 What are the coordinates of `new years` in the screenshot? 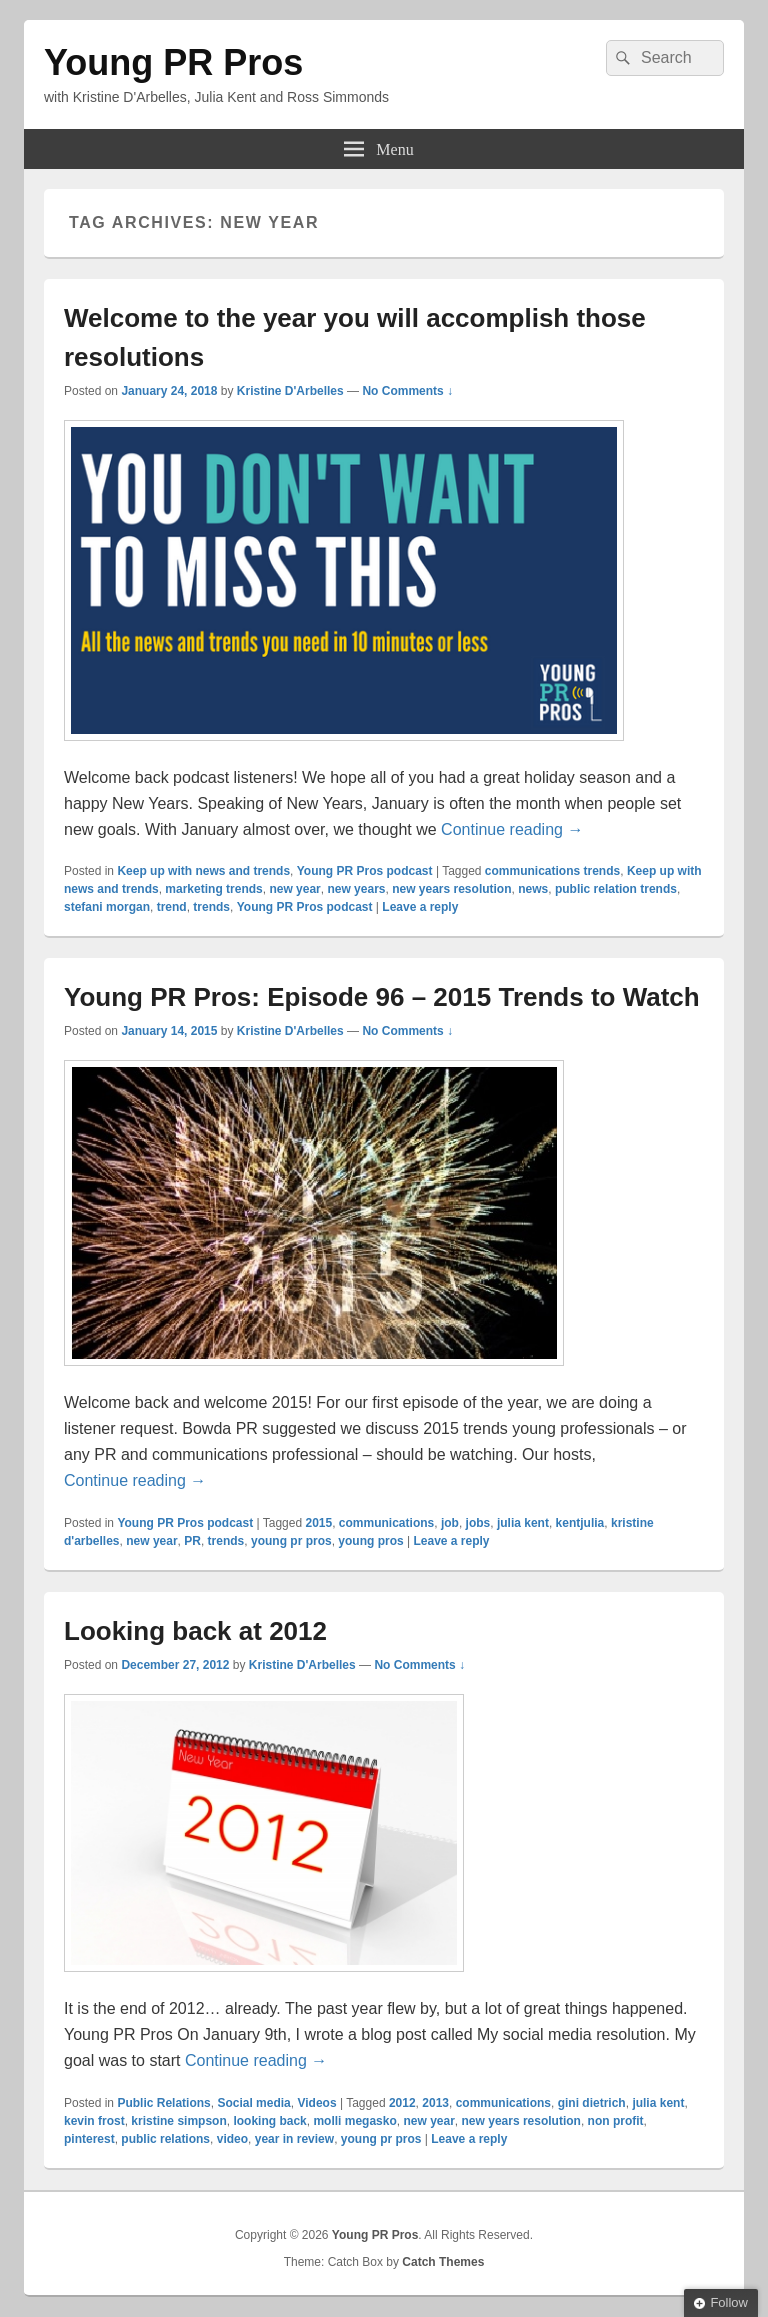 It's located at (356, 889).